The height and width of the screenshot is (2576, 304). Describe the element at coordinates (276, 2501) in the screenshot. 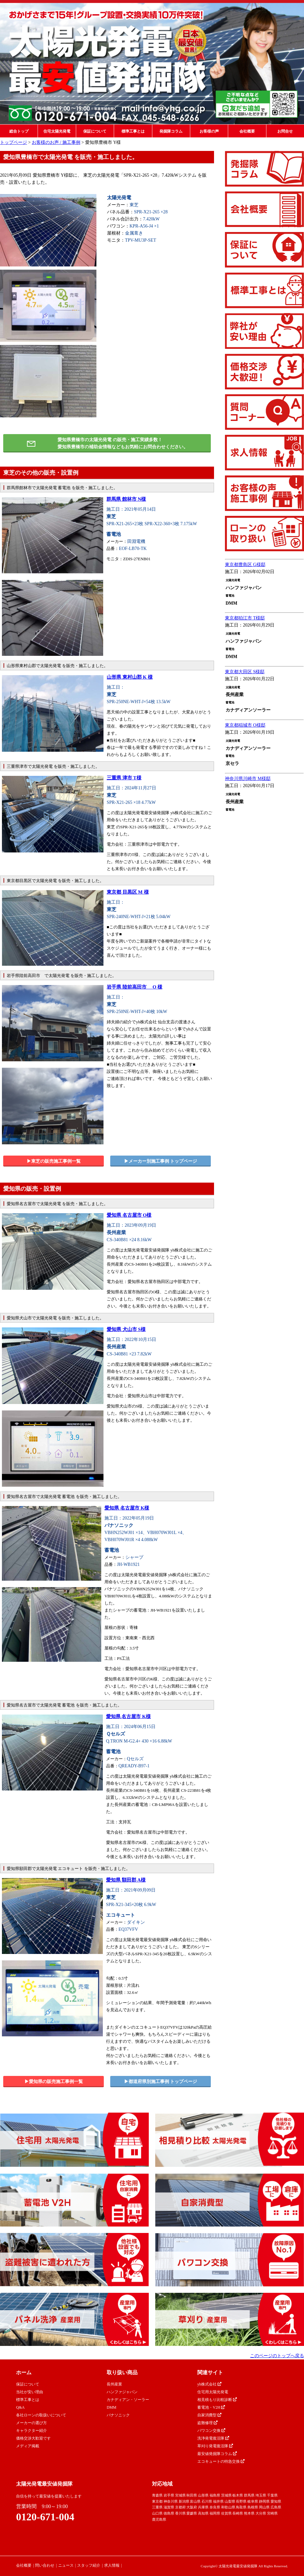

I see `愛知県` at that location.